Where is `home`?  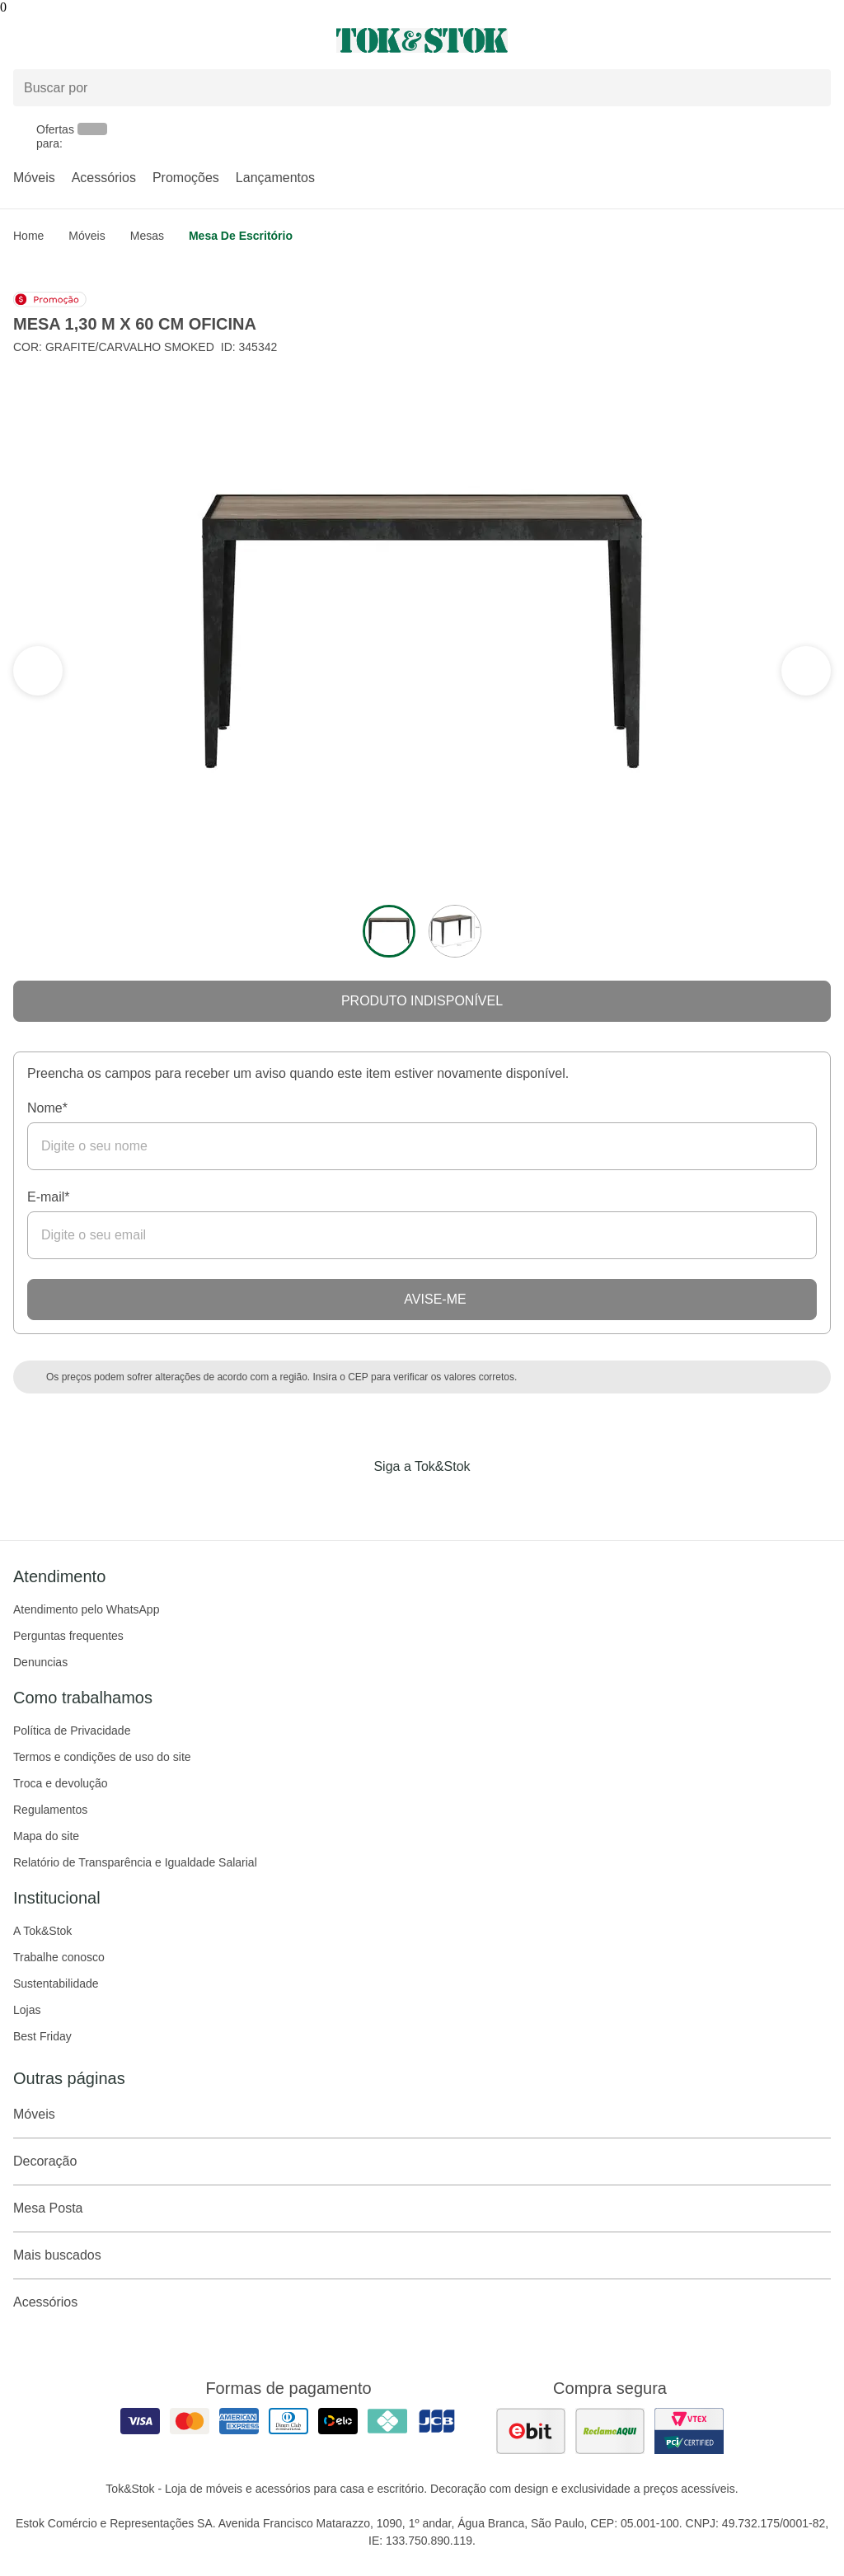 home is located at coordinates (28, 235).